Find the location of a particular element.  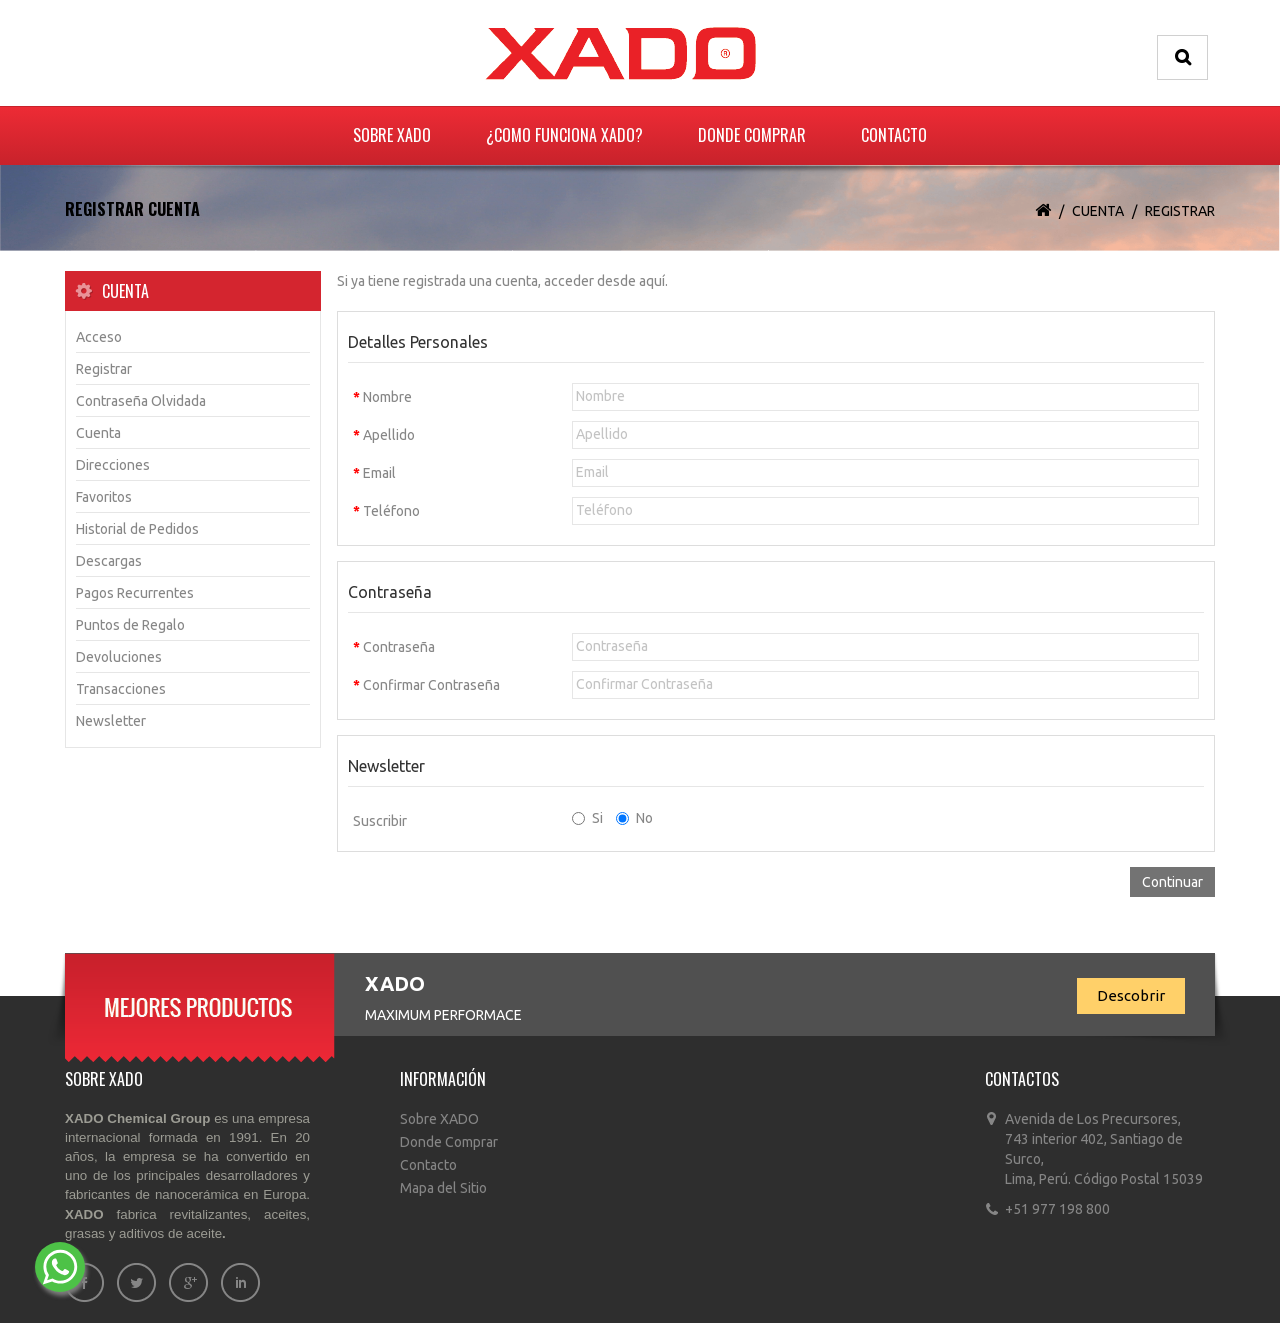

Newsletter is located at coordinates (111, 721).